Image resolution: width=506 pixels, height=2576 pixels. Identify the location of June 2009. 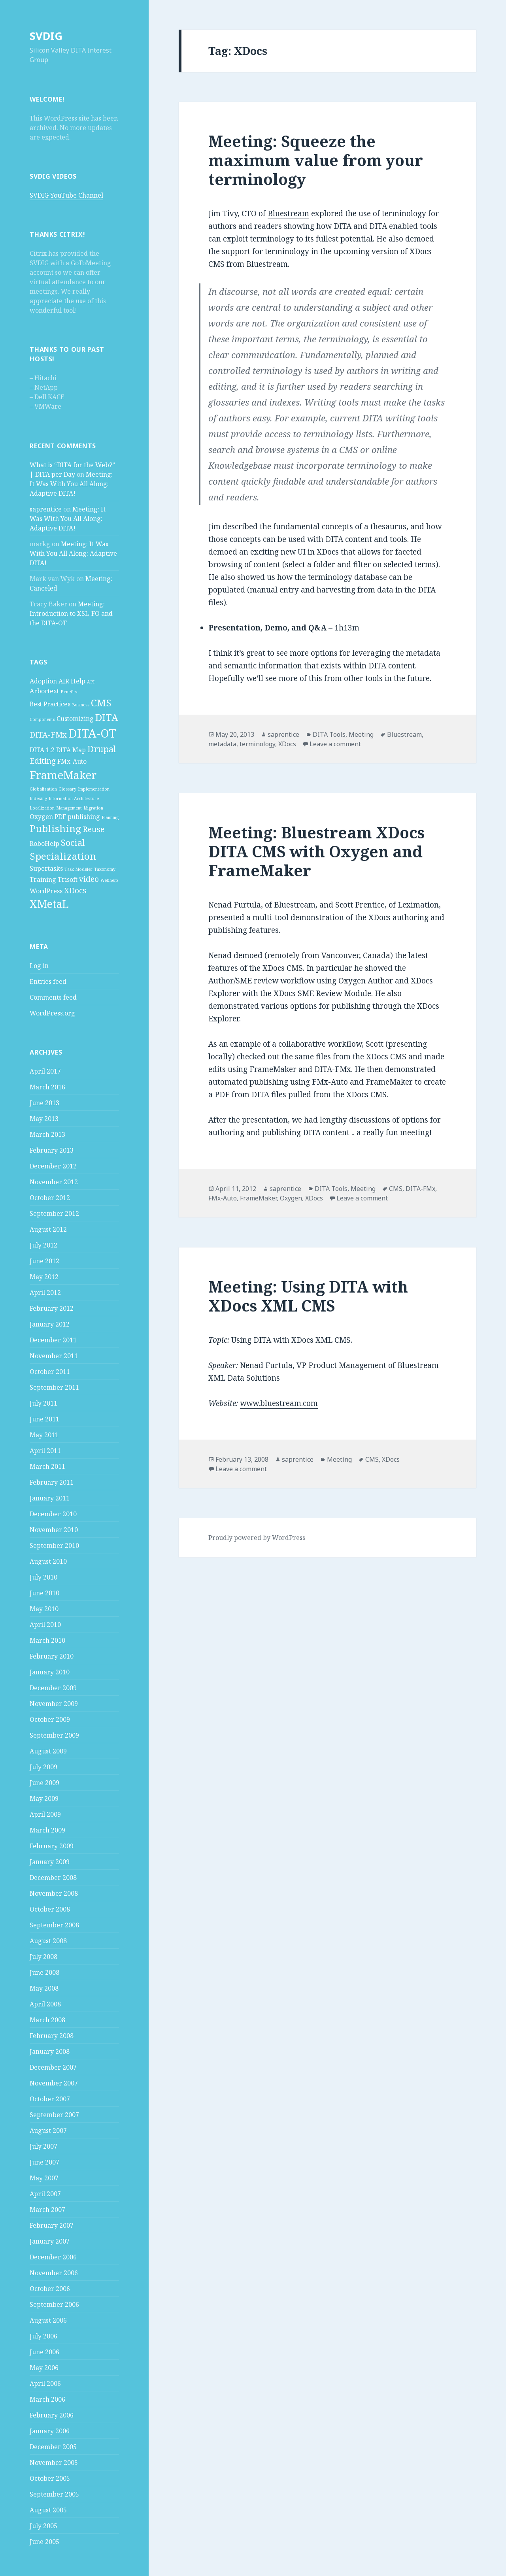
(44, 1782).